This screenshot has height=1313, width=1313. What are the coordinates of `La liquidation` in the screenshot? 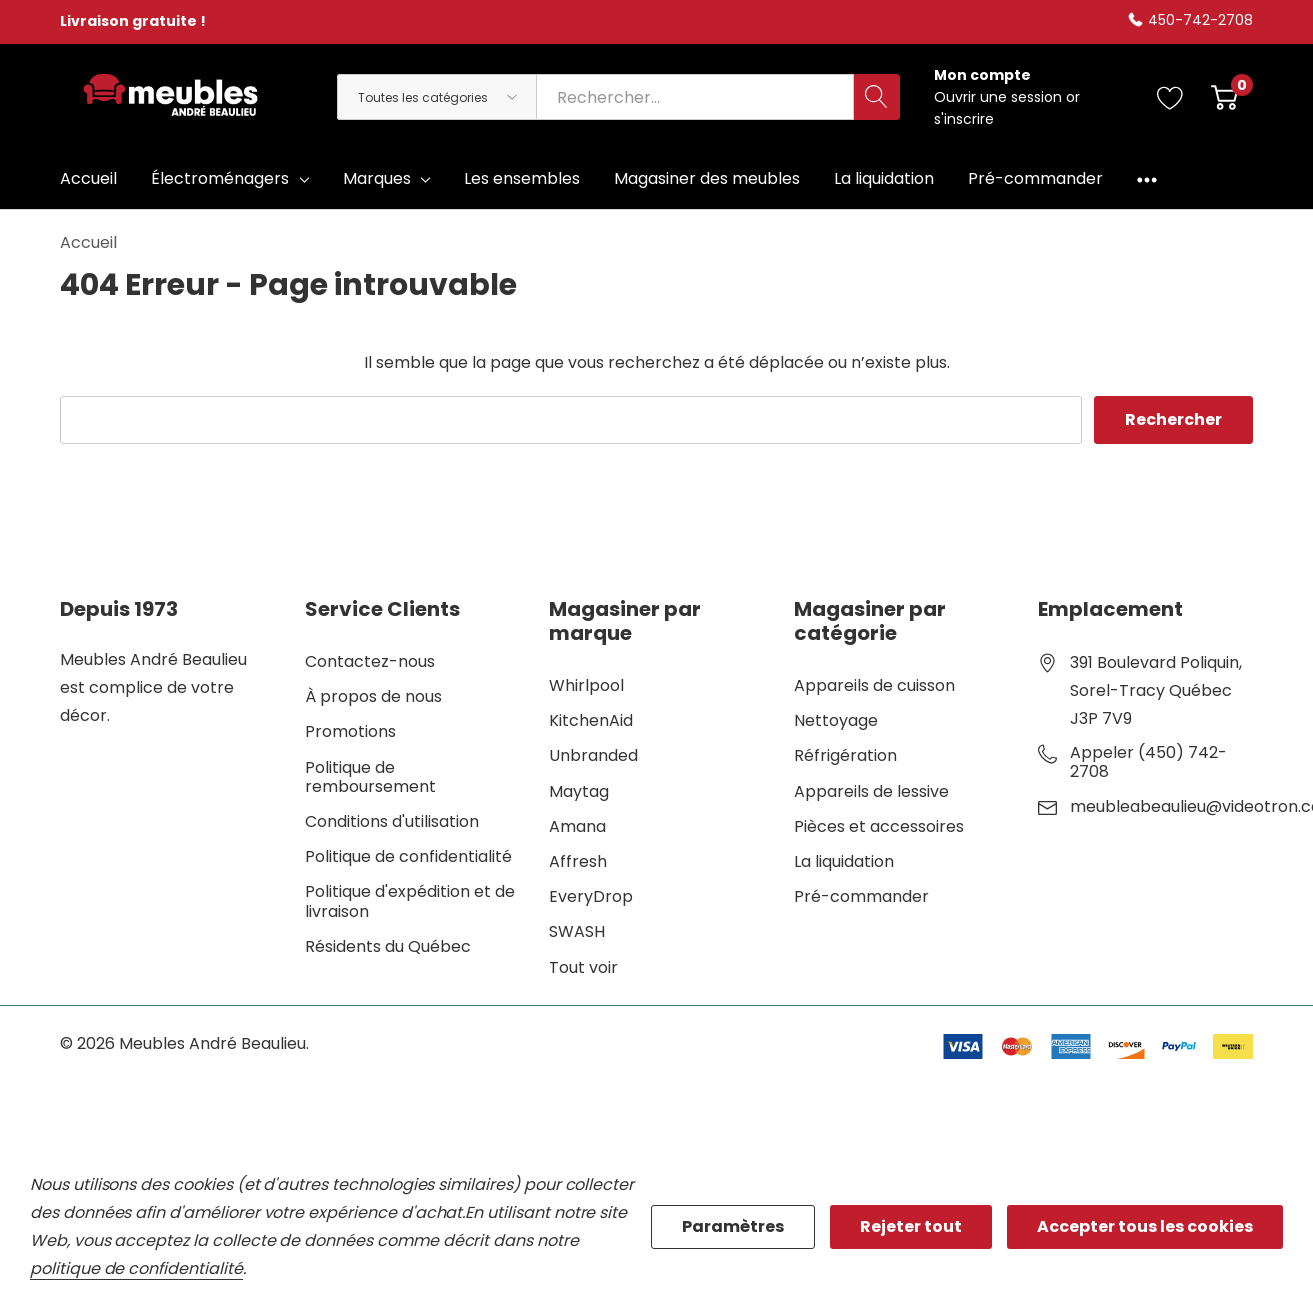 It's located at (844, 861).